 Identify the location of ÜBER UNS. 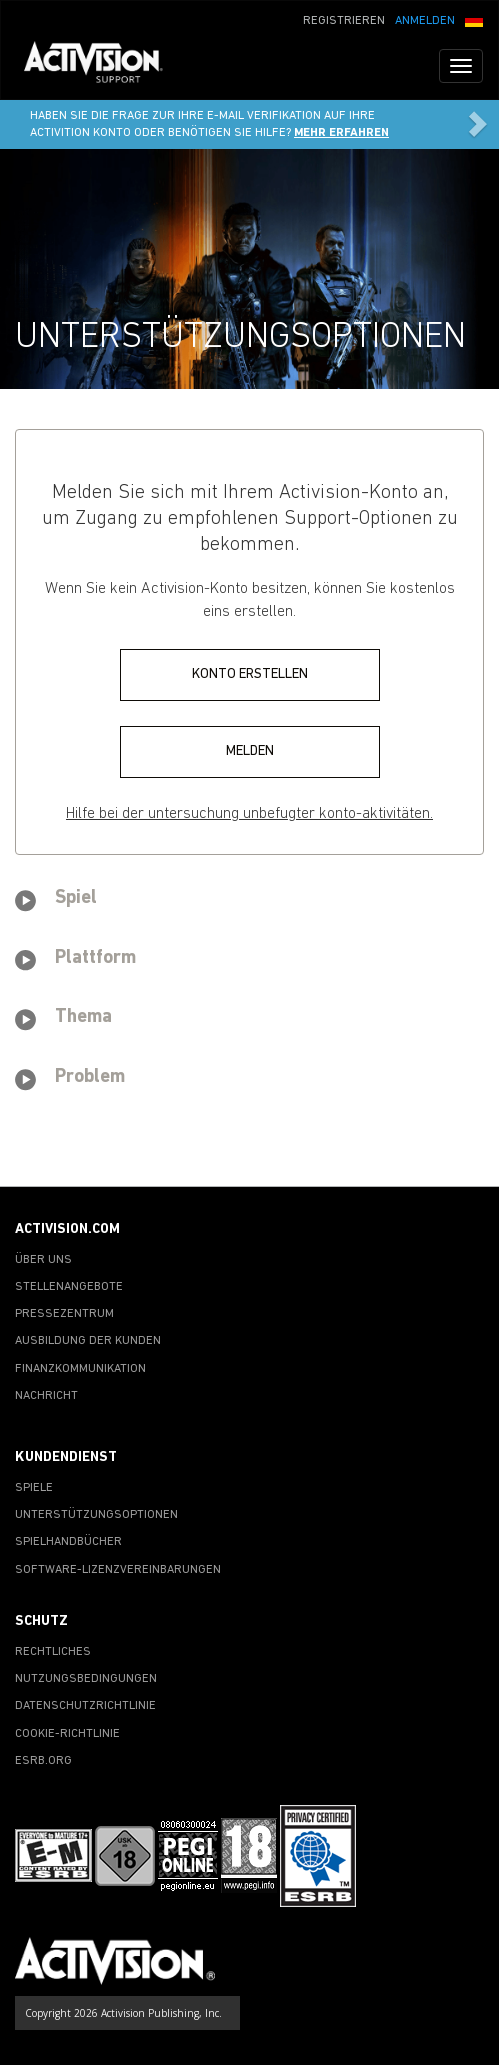
(43, 1260).